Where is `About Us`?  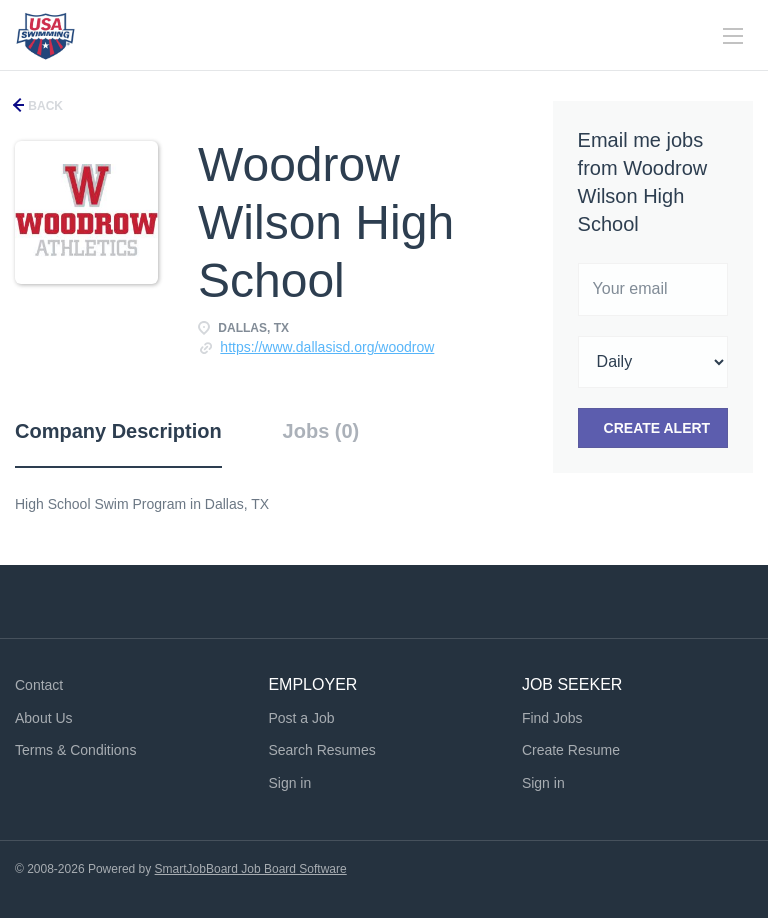
About Us is located at coordinates (44, 718).